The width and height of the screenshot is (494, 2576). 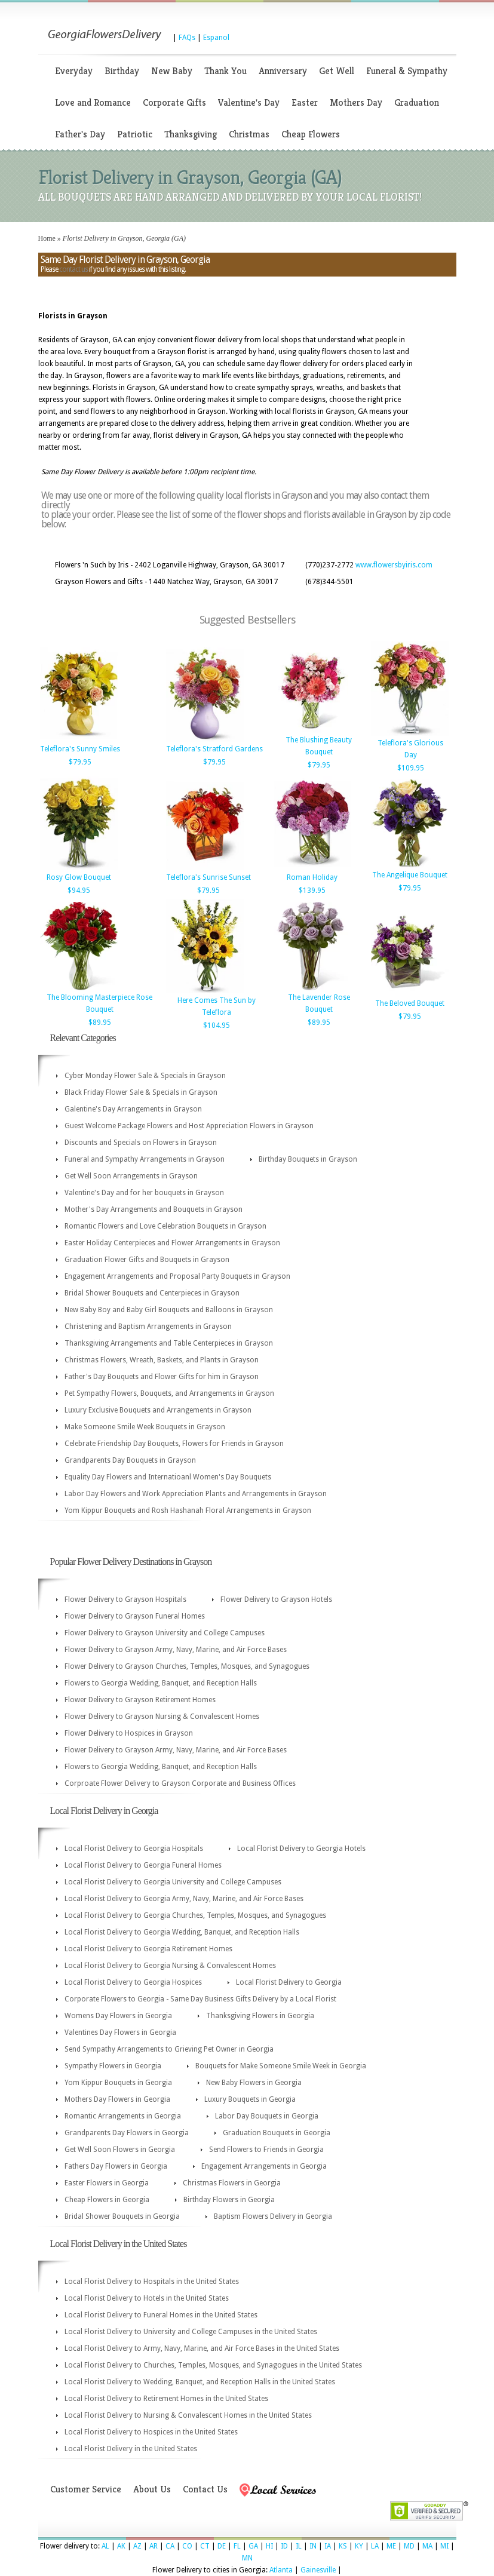 What do you see at coordinates (312, 890) in the screenshot?
I see `$139.95` at bounding box center [312, 890].